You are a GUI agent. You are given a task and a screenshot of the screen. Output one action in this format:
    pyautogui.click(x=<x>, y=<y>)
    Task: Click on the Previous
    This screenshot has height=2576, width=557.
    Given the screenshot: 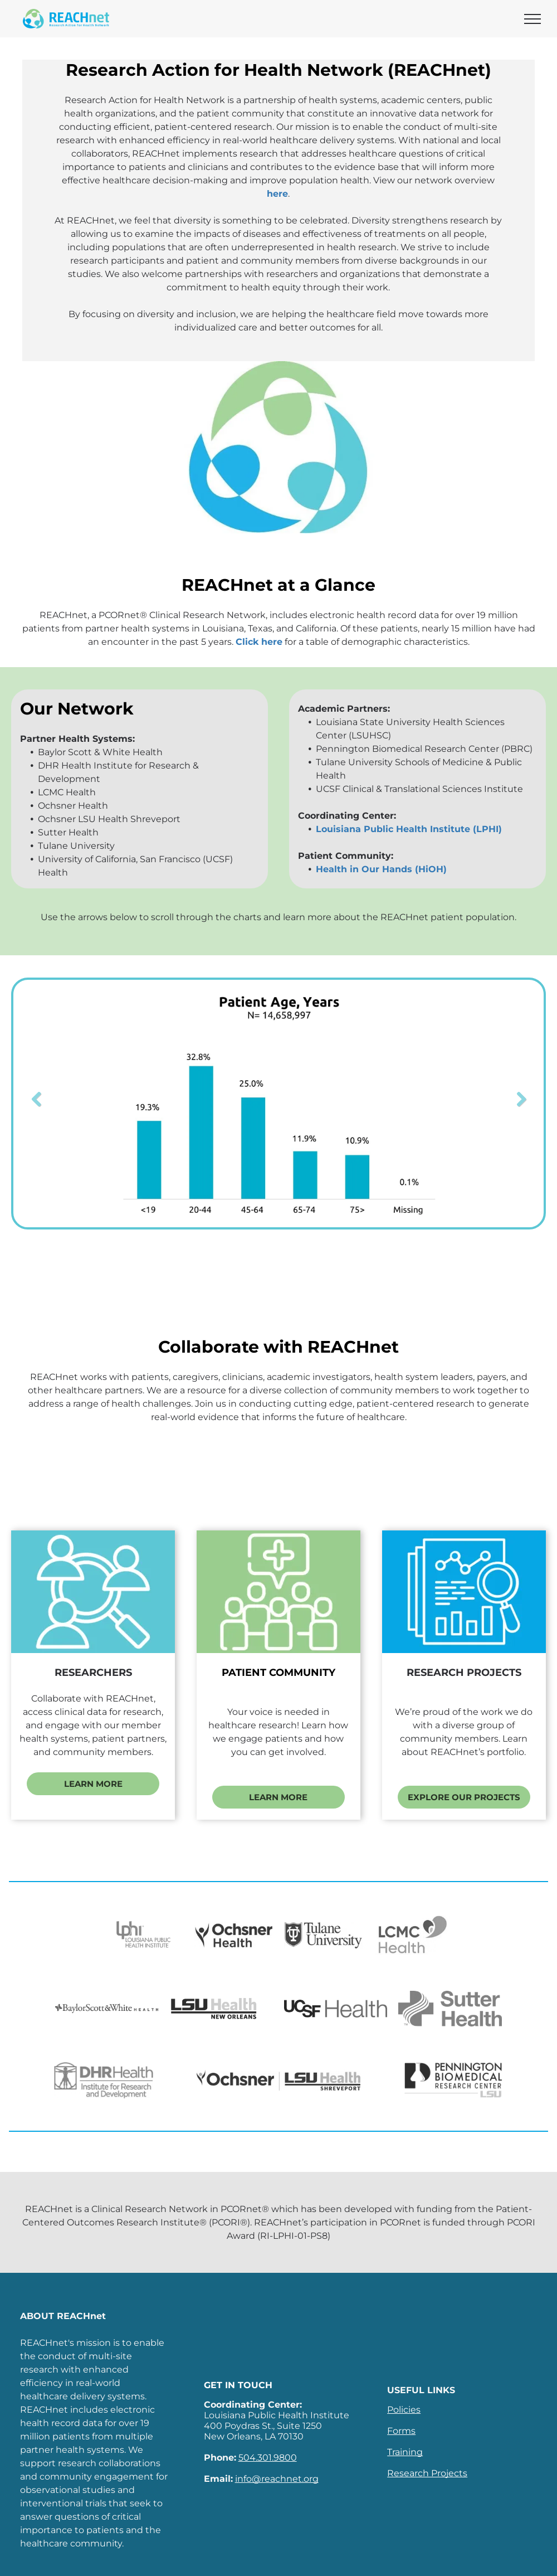 What is the action you would take?
    pyautogui.click(x=36, y=1099)
    